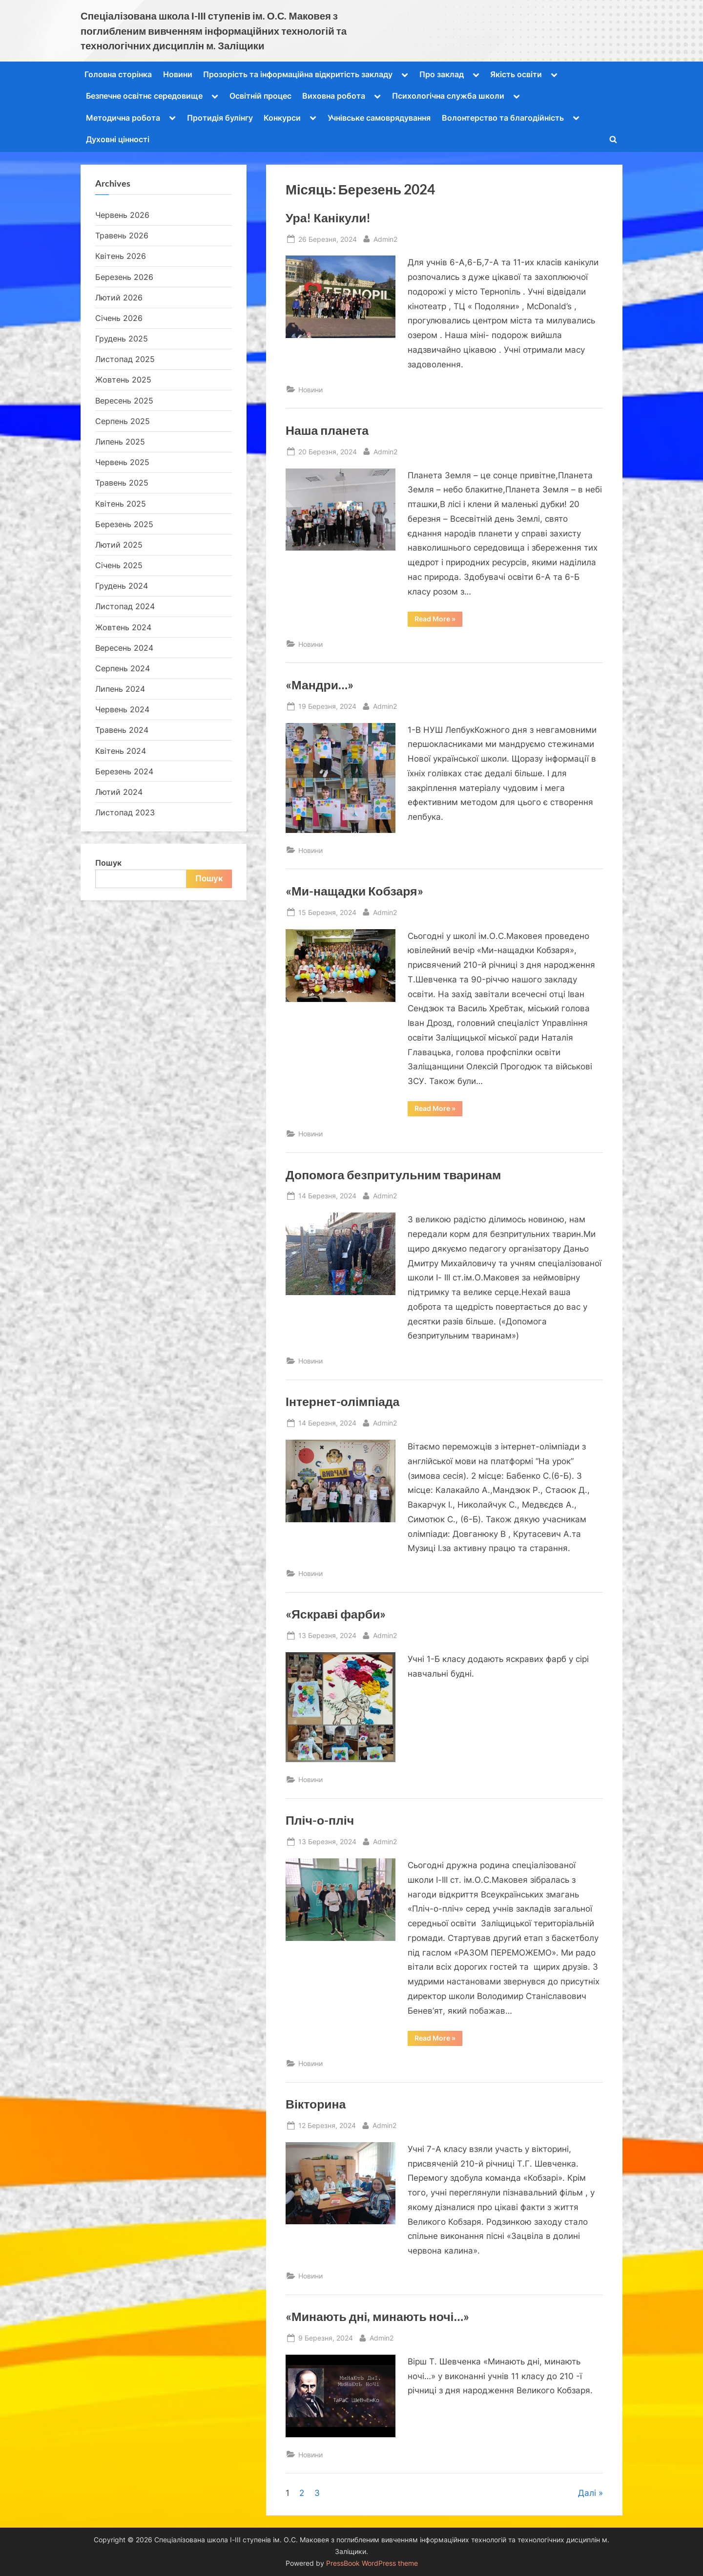 The height and width of the screenshot is (2576, 703). What do you see at coordinates (220, 118) in the screenshot?
I see `Протидія булінгу` at bounding box center [220, 118].